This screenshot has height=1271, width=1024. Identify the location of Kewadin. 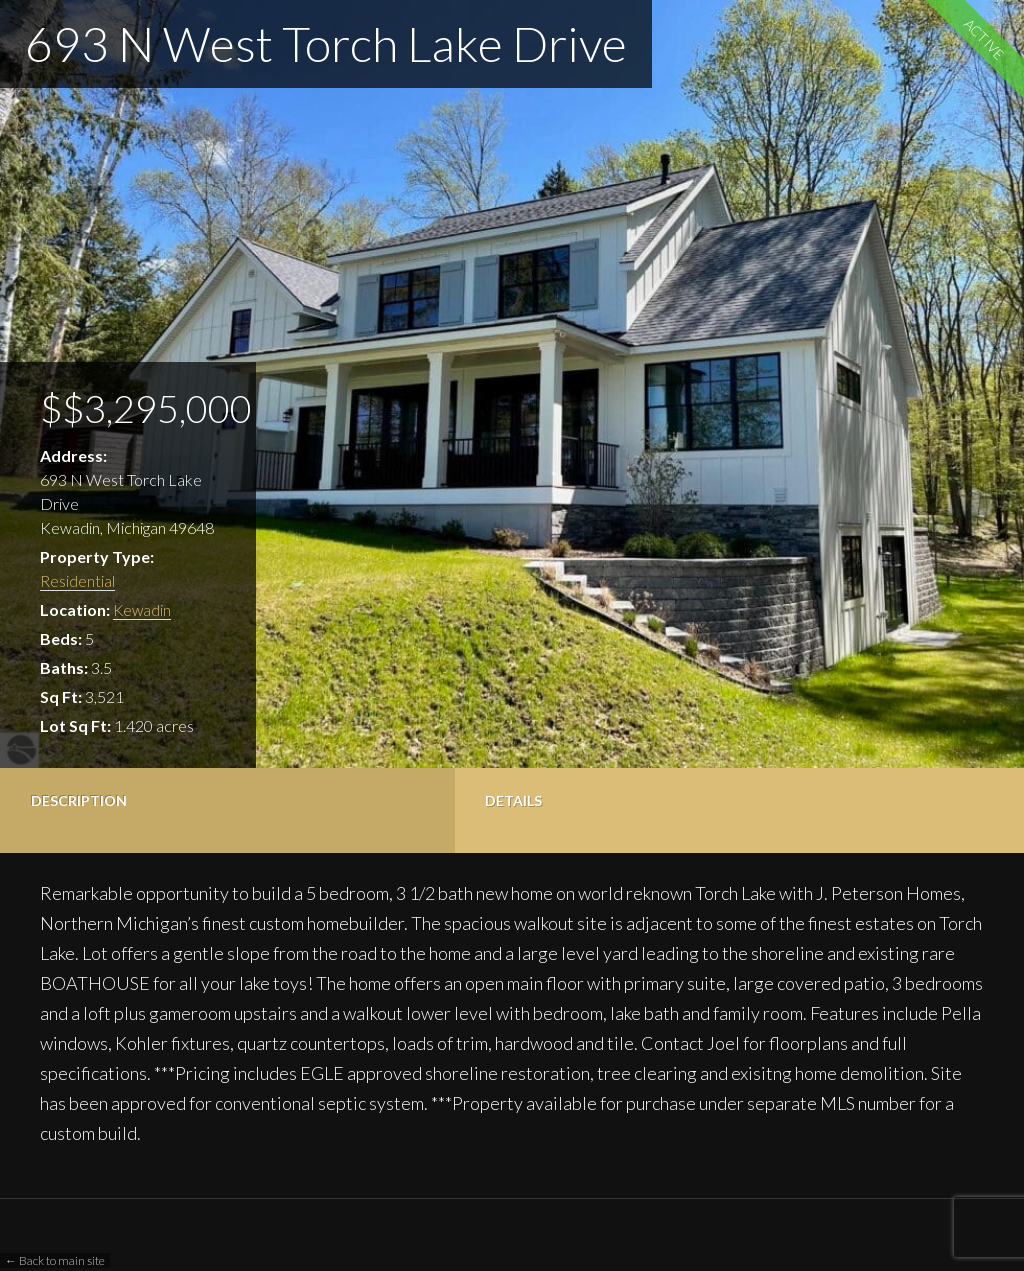
(143, 609).